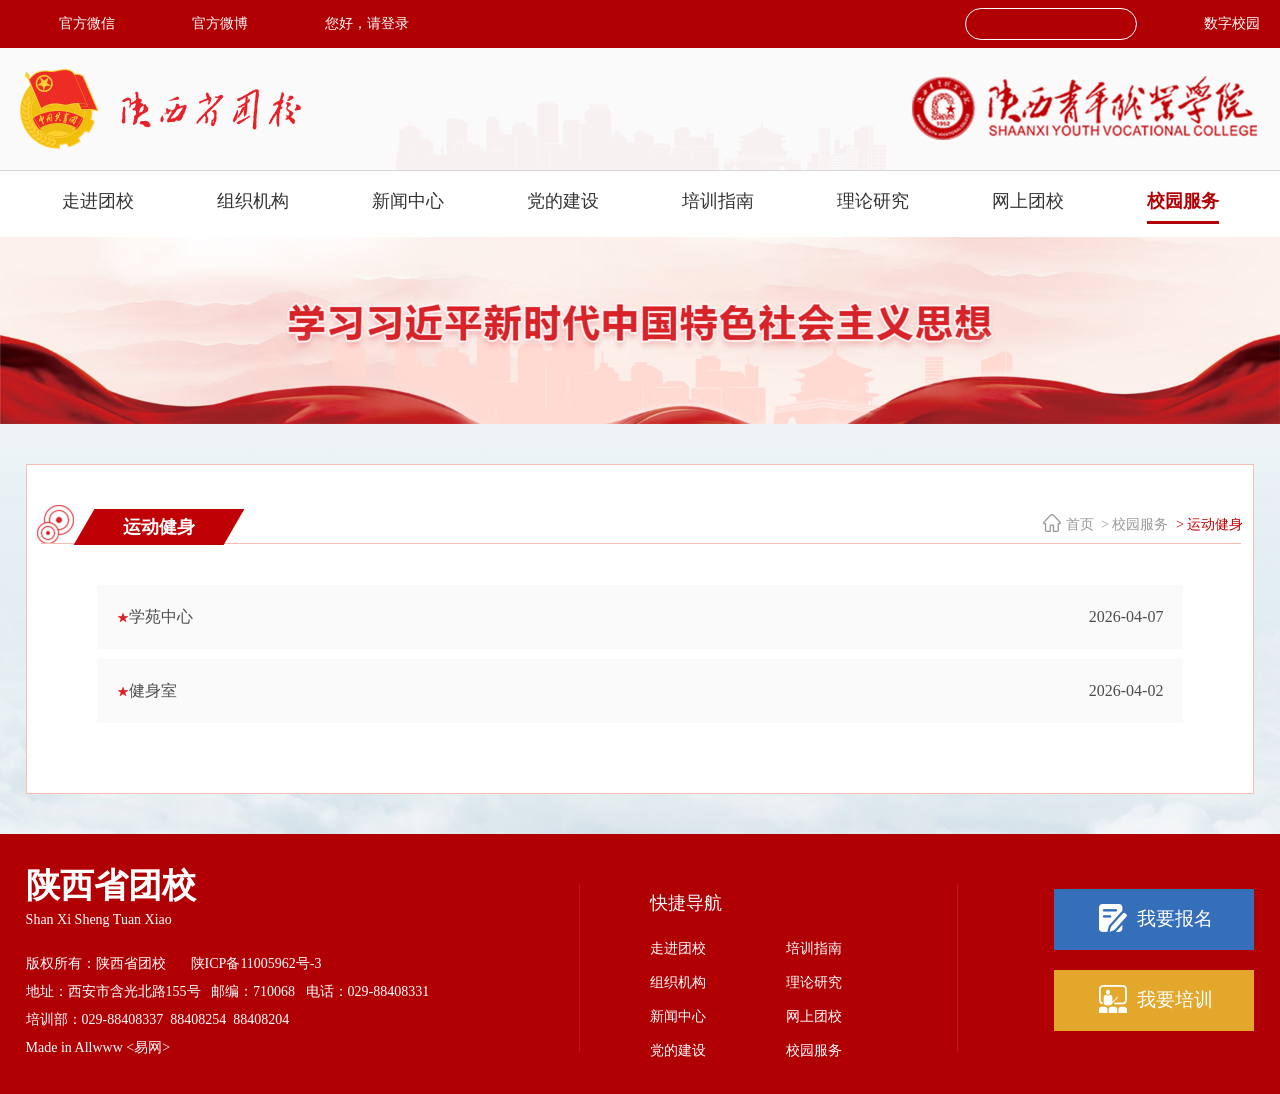 This screenshot has width=1280, height=1094. I want to click on <易网>, so click(148, 1047).